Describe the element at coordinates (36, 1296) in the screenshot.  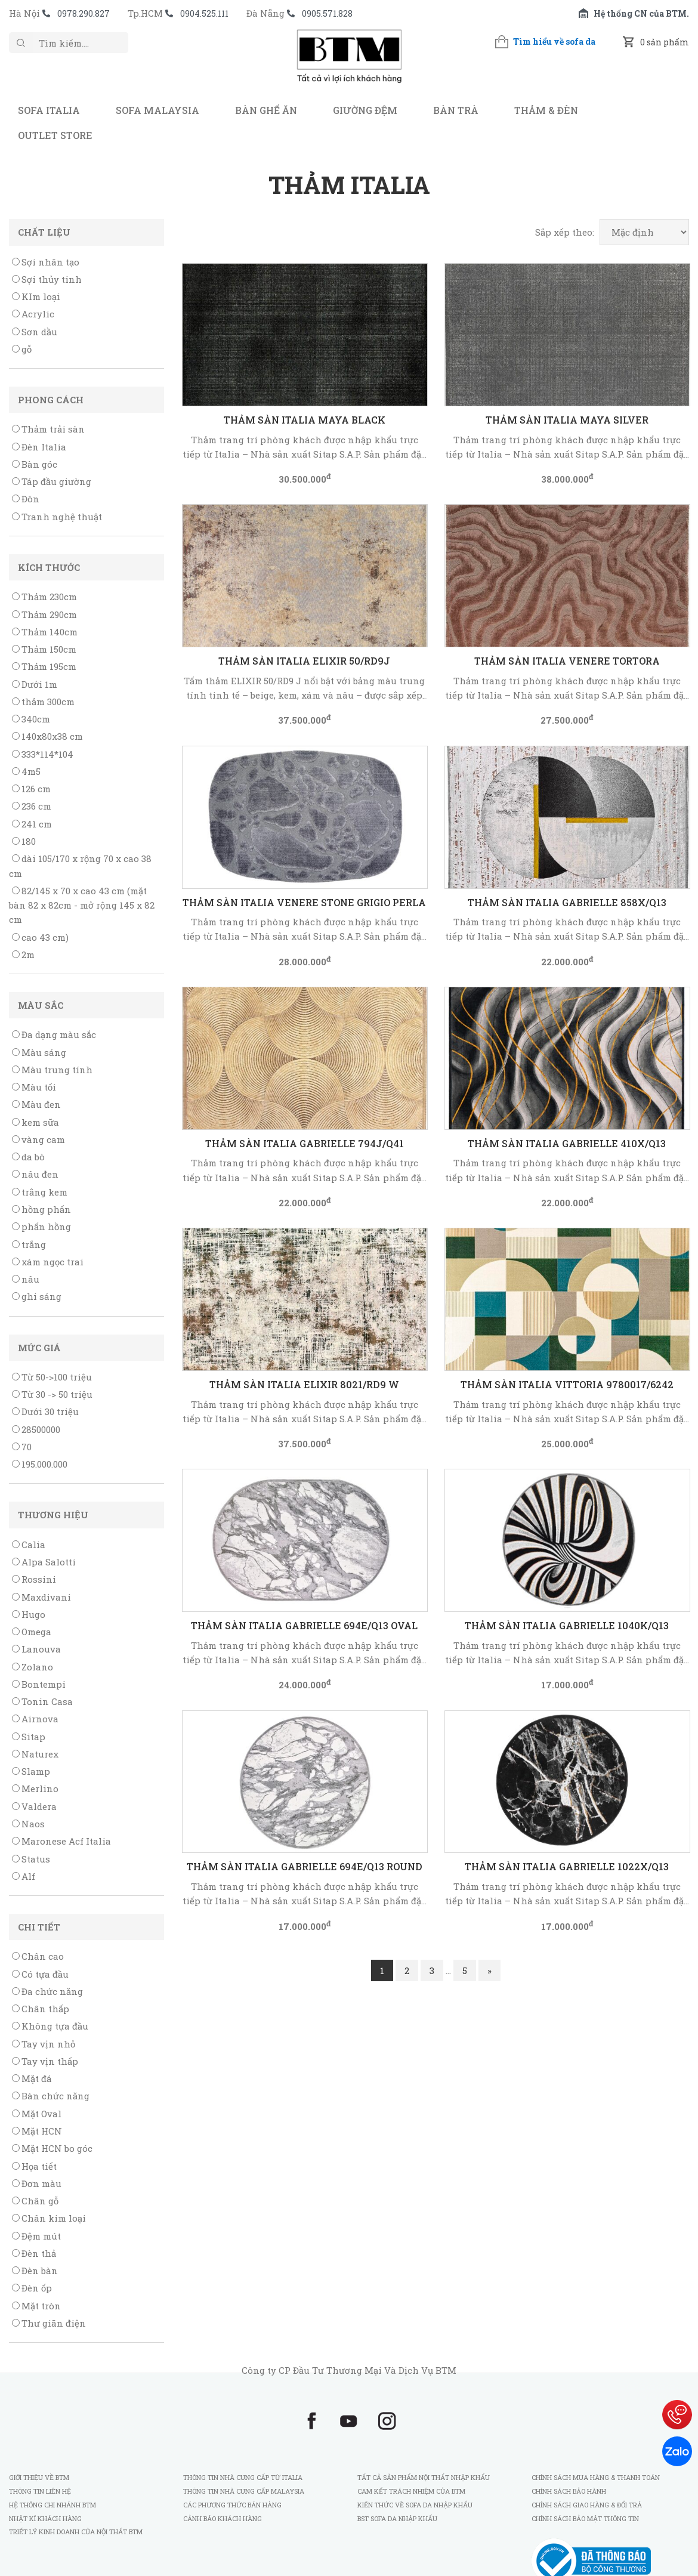
I see `ghi sáng` at that location.